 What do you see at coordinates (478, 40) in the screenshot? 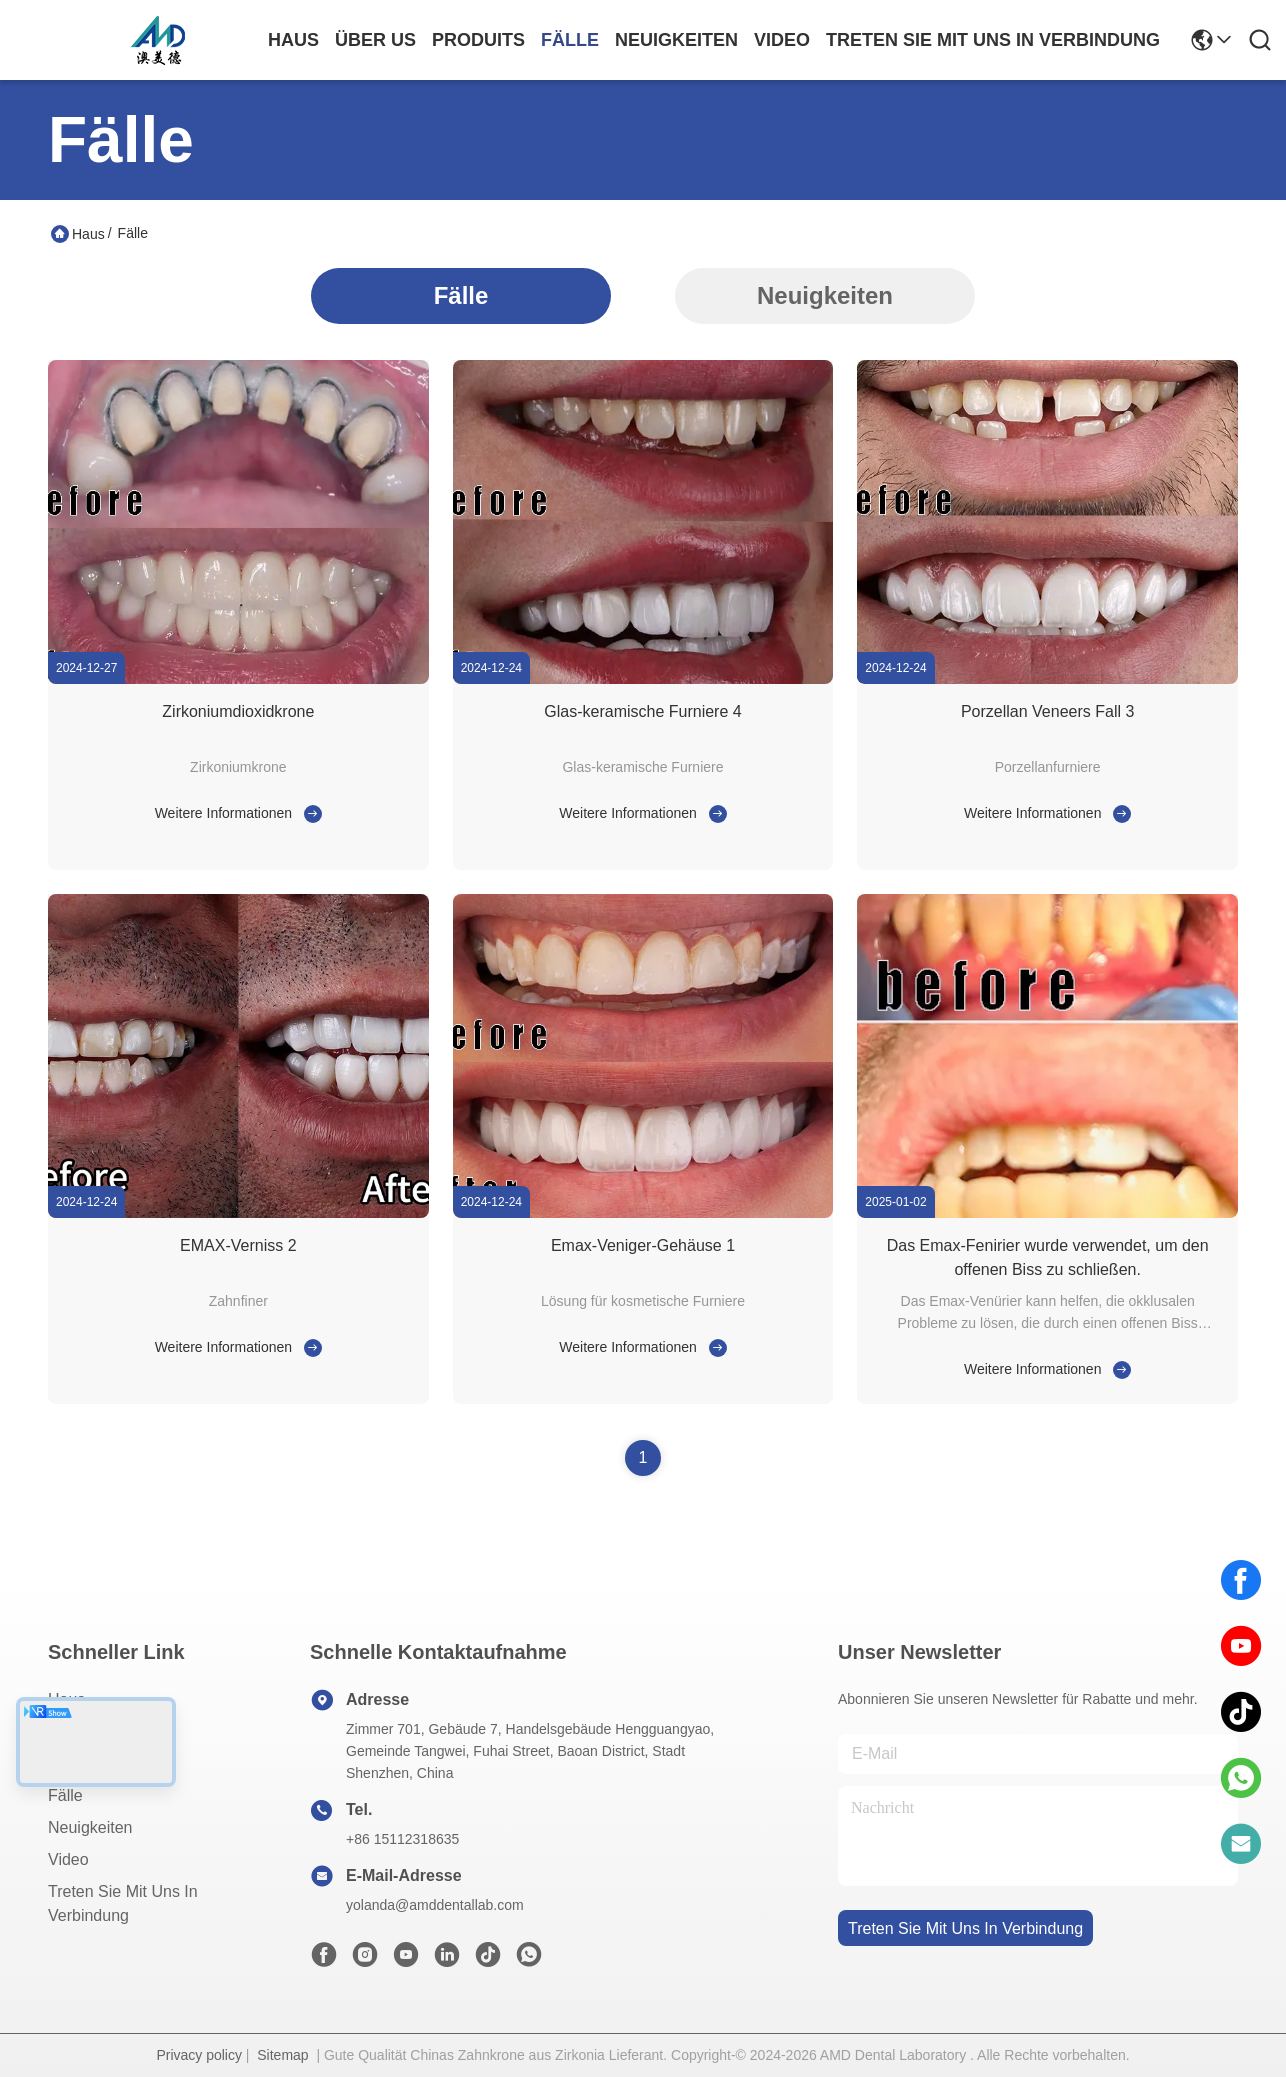
I see `produits` at bounding box center [478, 40].